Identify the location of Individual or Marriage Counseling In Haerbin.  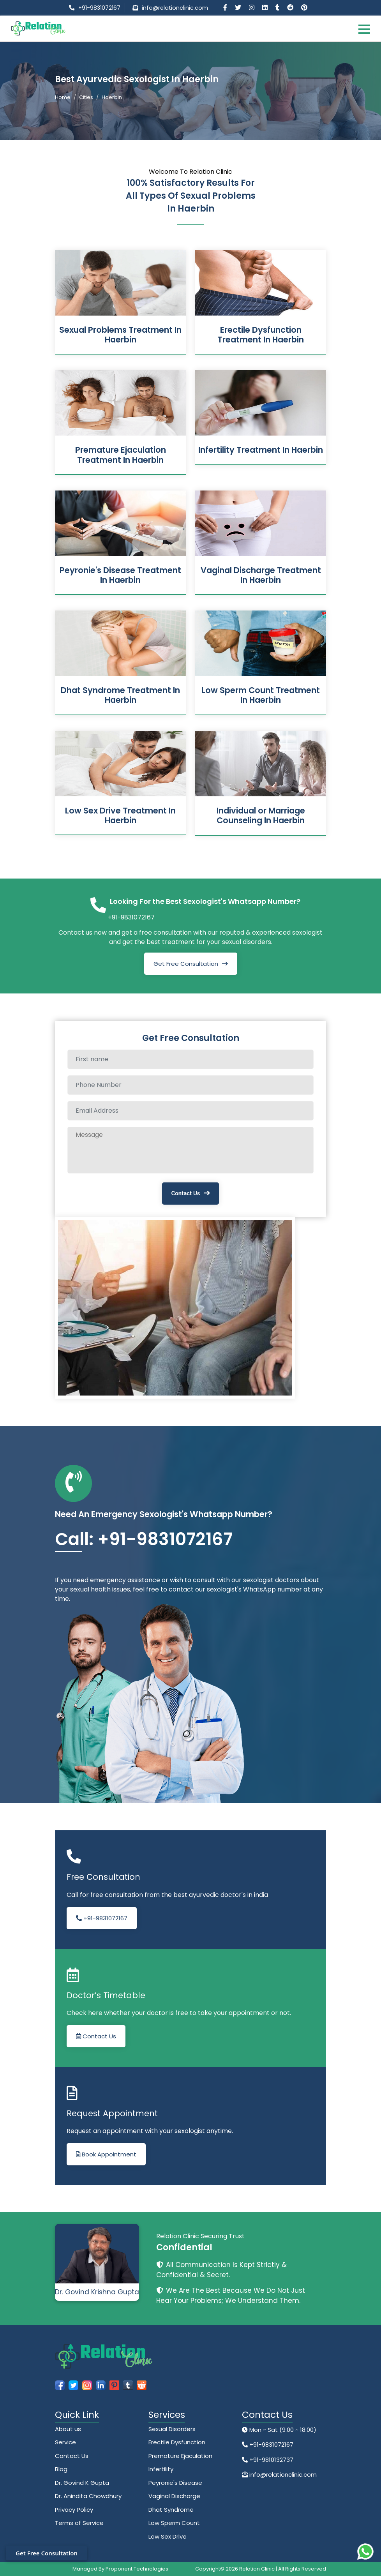
(261, 815).